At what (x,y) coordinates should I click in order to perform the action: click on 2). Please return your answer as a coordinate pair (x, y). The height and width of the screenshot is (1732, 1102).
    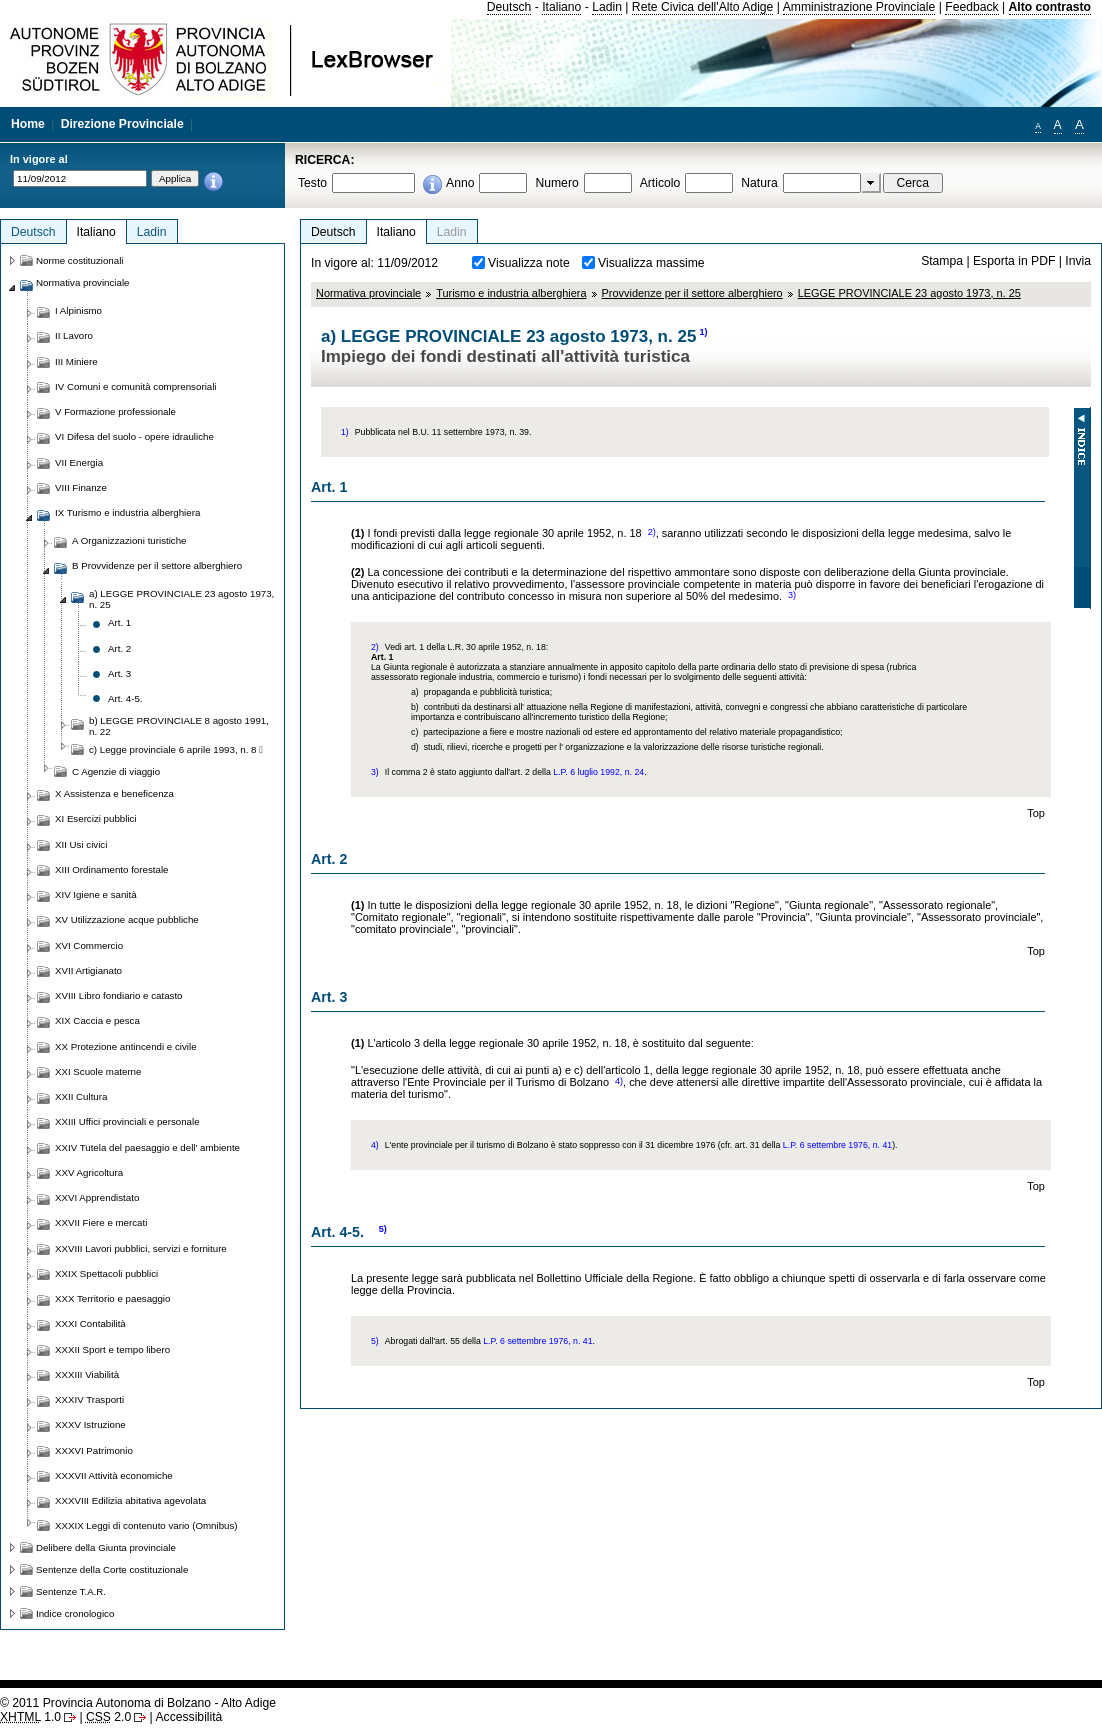
    Looking at the image, I should click on (652, 532).